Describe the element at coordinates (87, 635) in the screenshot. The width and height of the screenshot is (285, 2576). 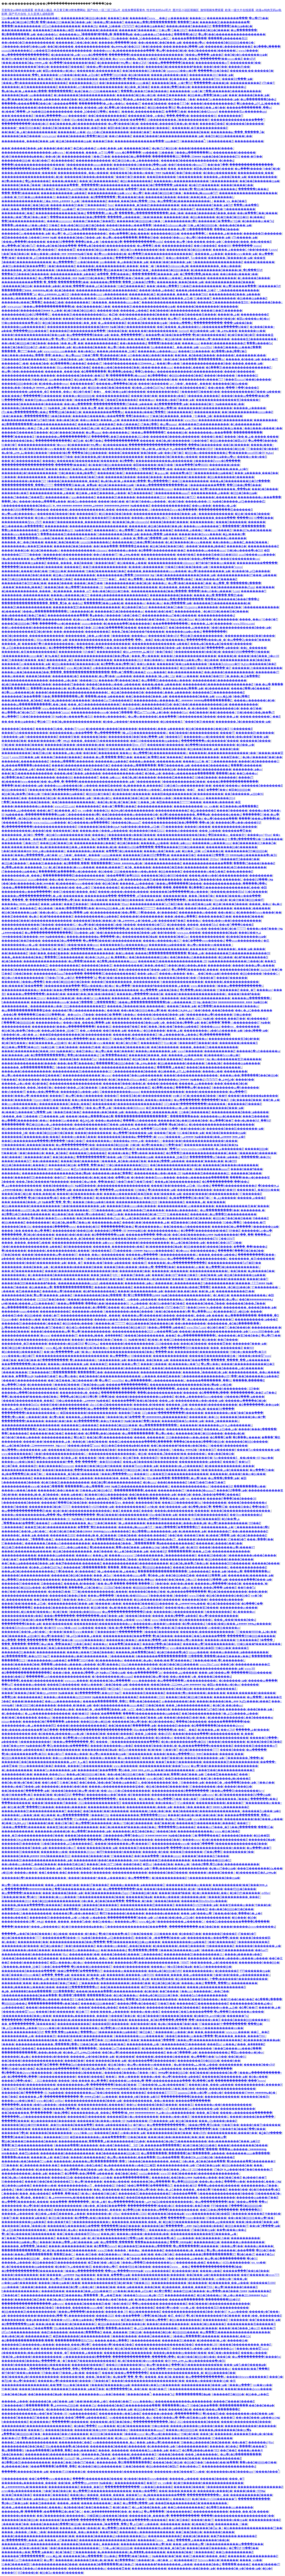
I see `�������˾þ��ۺϵ�һ��` at that location.